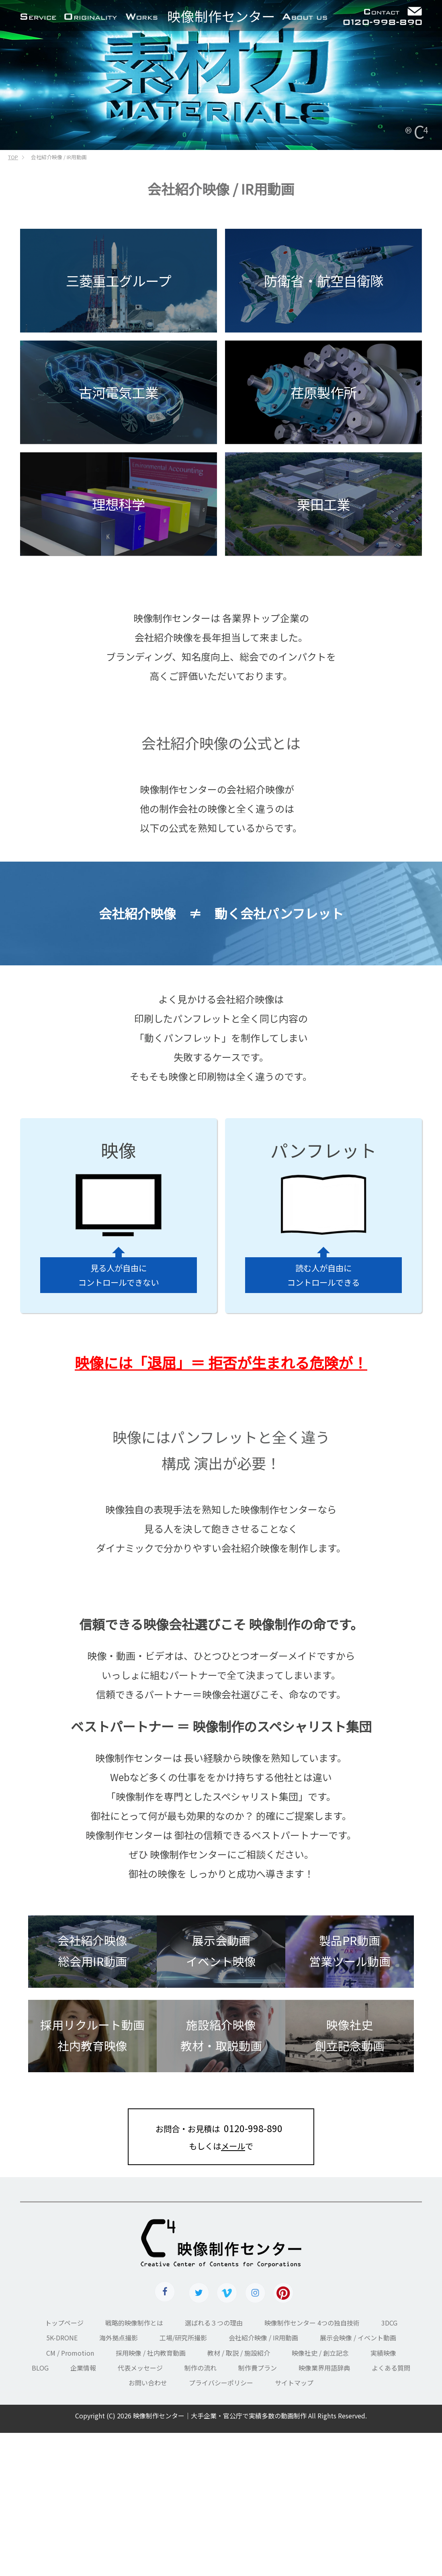 This screenshot has width=442, height=2576. What do you see at coordinates (214, 2323) in the screenshot?
I see `選ばれる３つの理由` at bounding box center [214, 2323].